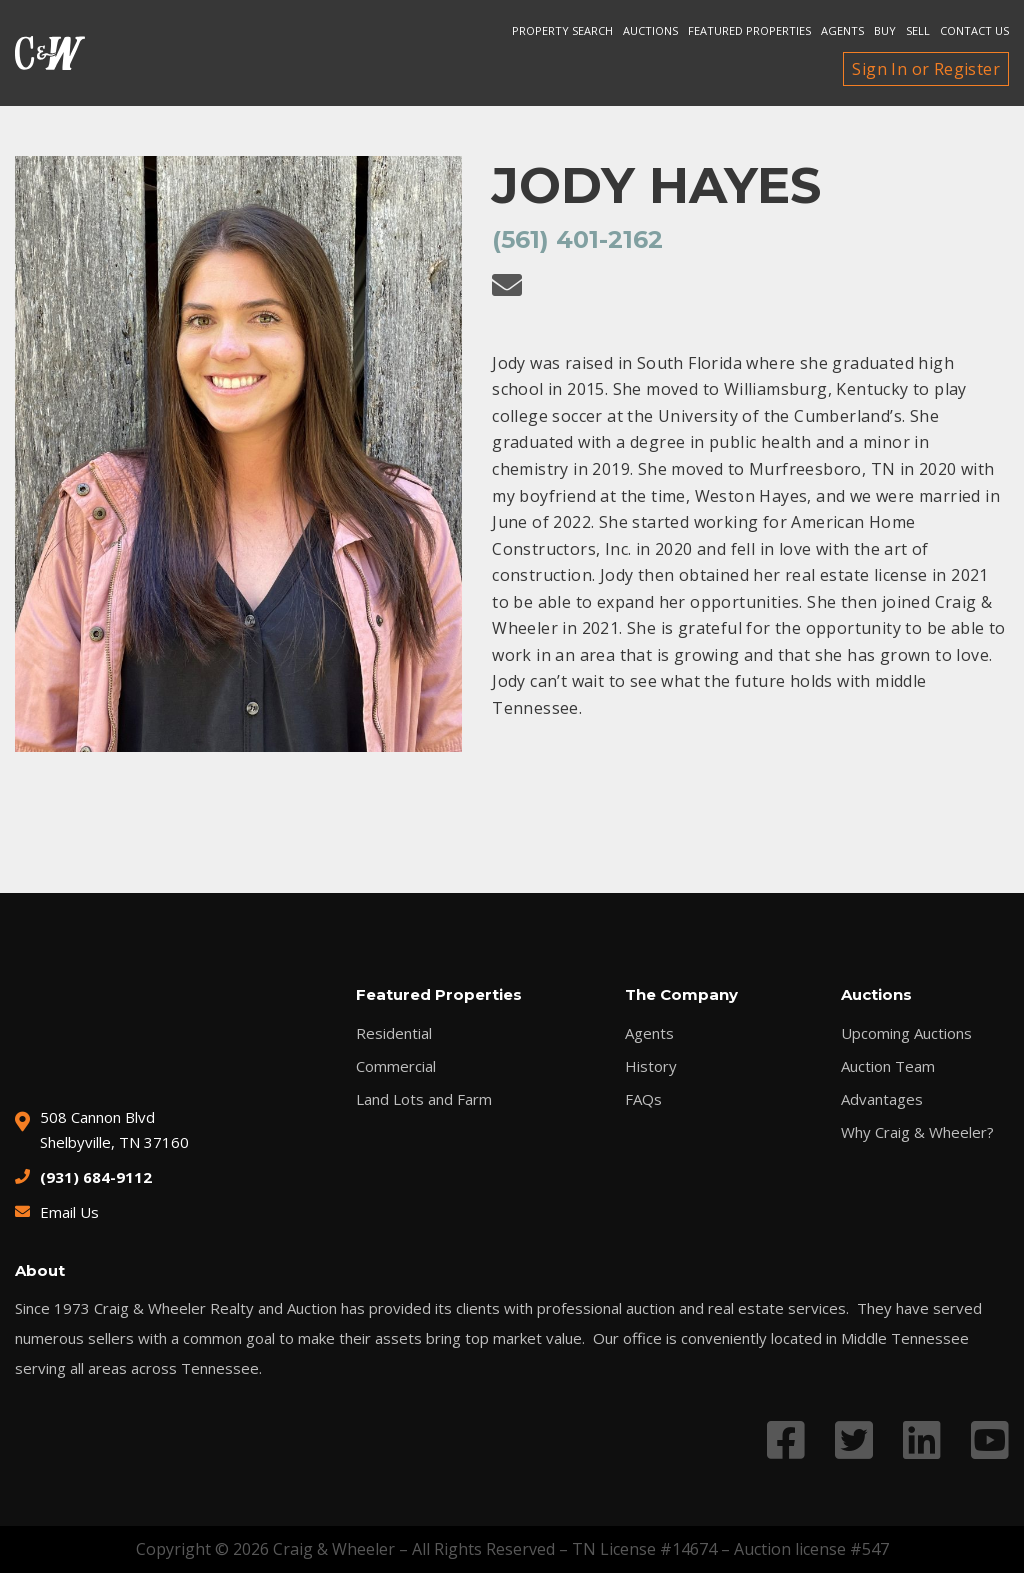 The height and width of the screenshot is (1573, 1024). I want to click on Sell, so click(918, 30).